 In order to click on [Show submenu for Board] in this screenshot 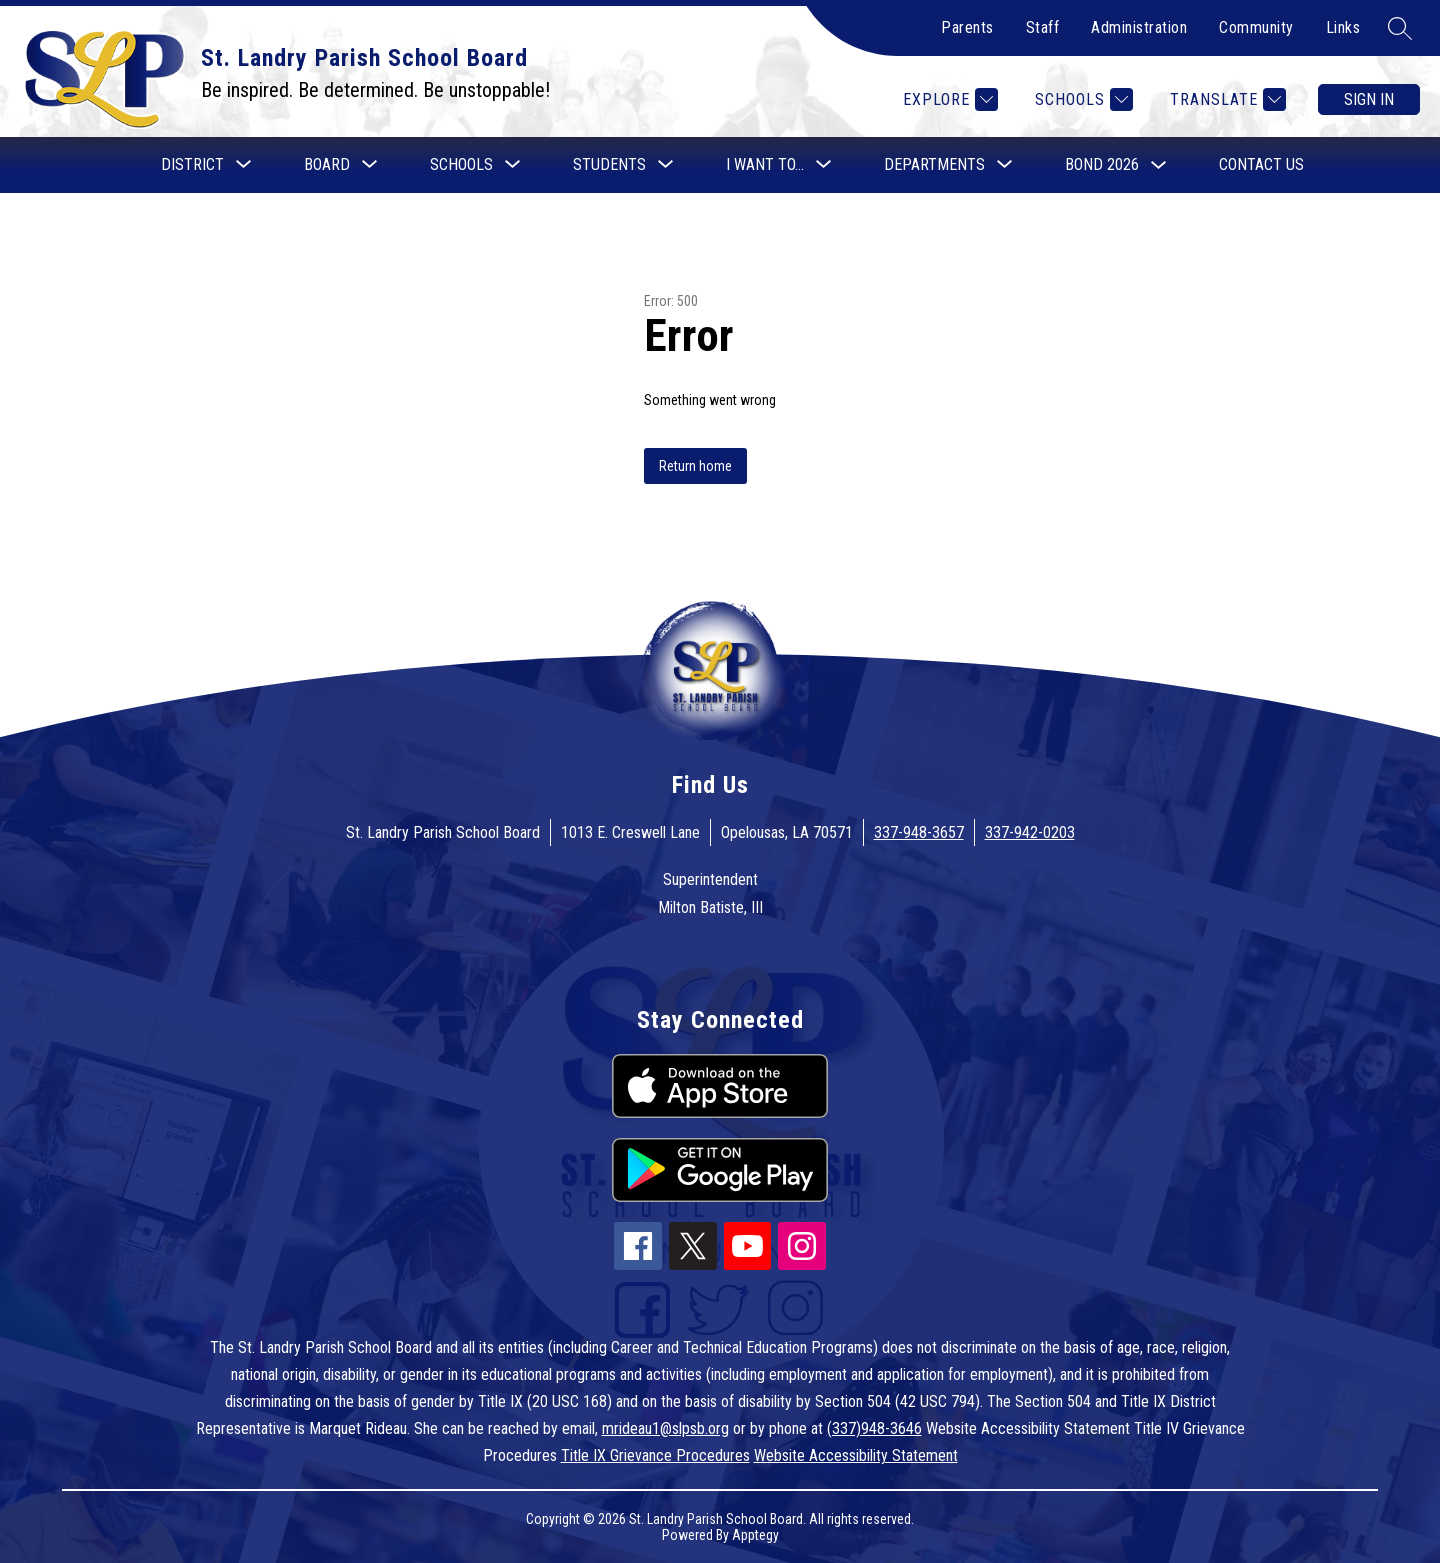, I will do `click(327, 165)`.